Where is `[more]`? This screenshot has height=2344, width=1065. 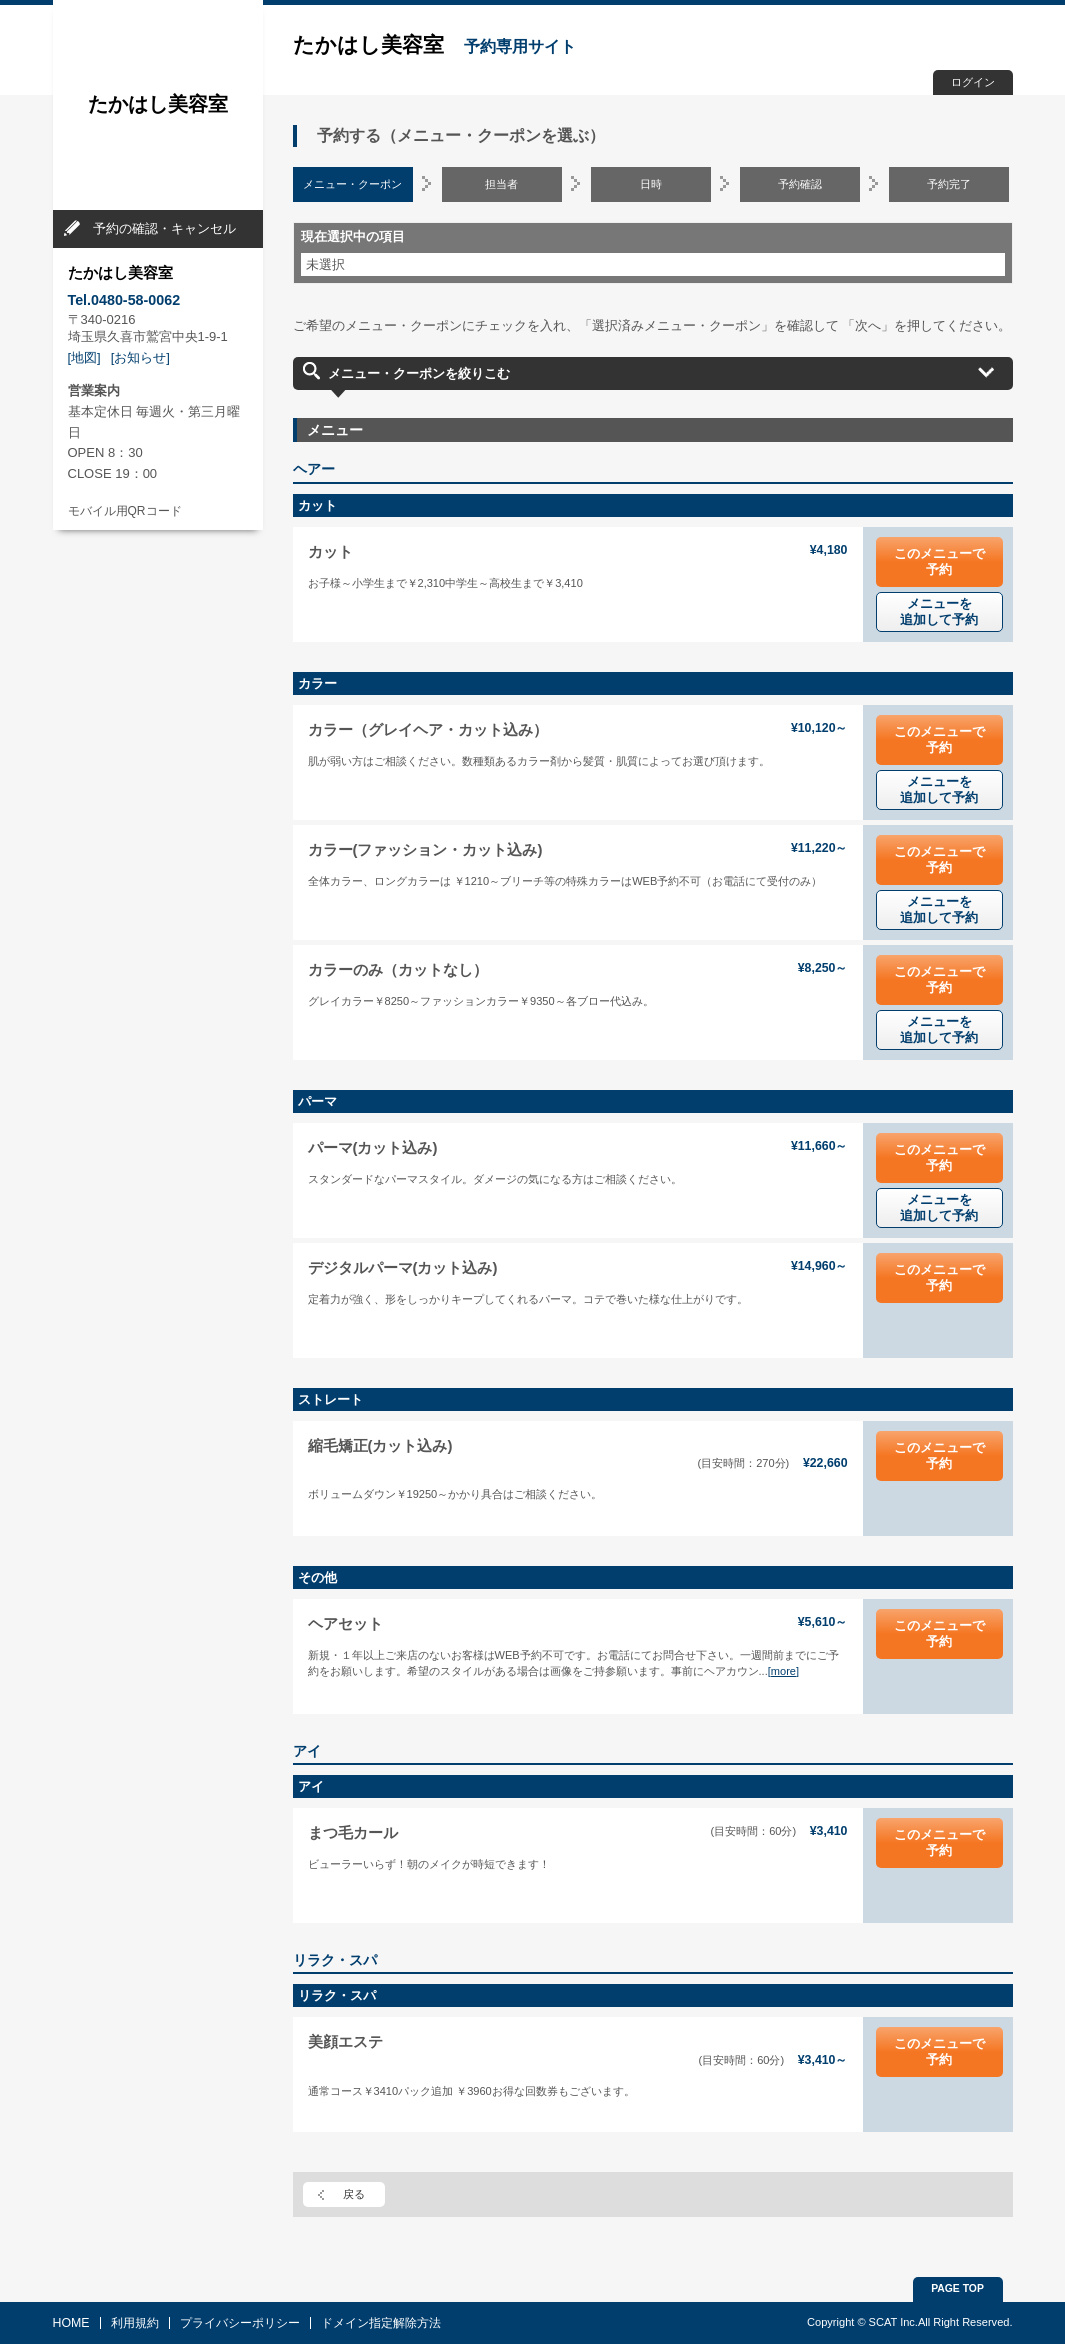 [more] is located at coordinates (783, 1671).